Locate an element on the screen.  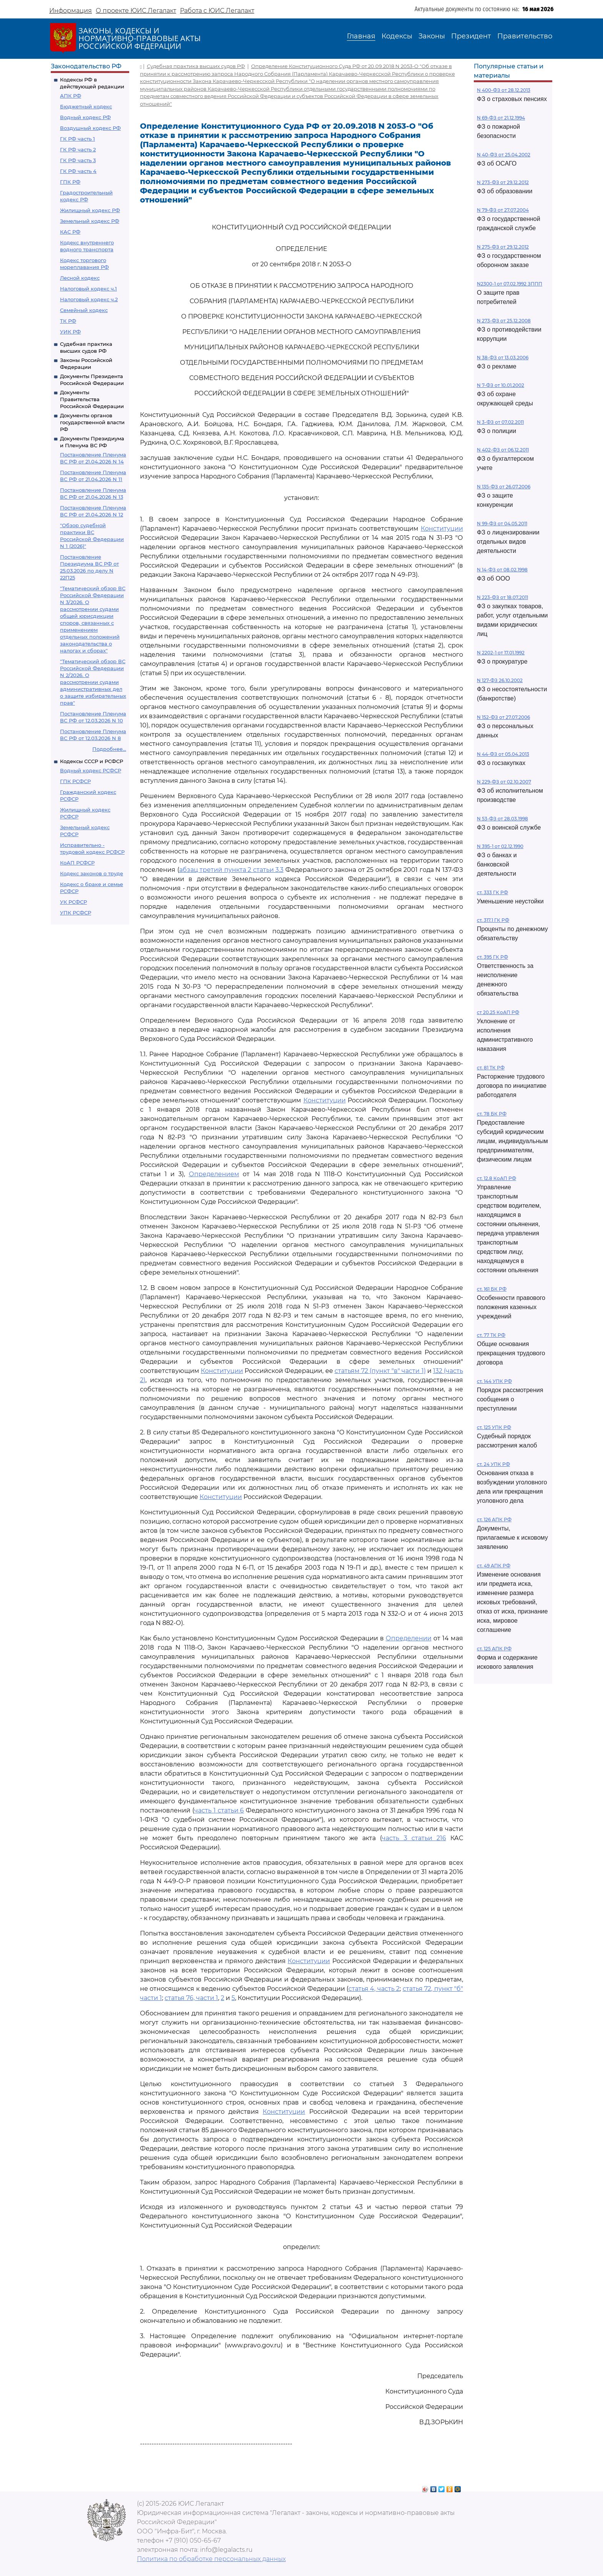
Правительство is located at coordinates (524, 36).